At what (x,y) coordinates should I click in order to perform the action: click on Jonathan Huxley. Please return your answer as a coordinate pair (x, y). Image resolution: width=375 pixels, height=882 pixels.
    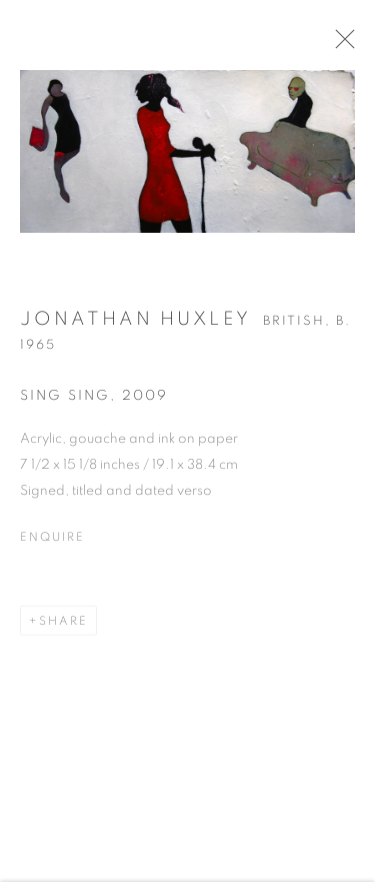
    Looking at the image, I should click on (135, 325).